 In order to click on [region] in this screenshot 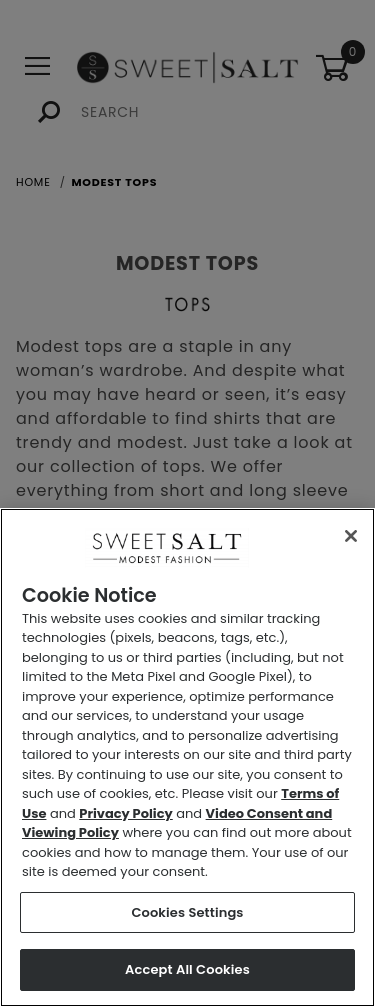, I will do `click(187, 757)`.